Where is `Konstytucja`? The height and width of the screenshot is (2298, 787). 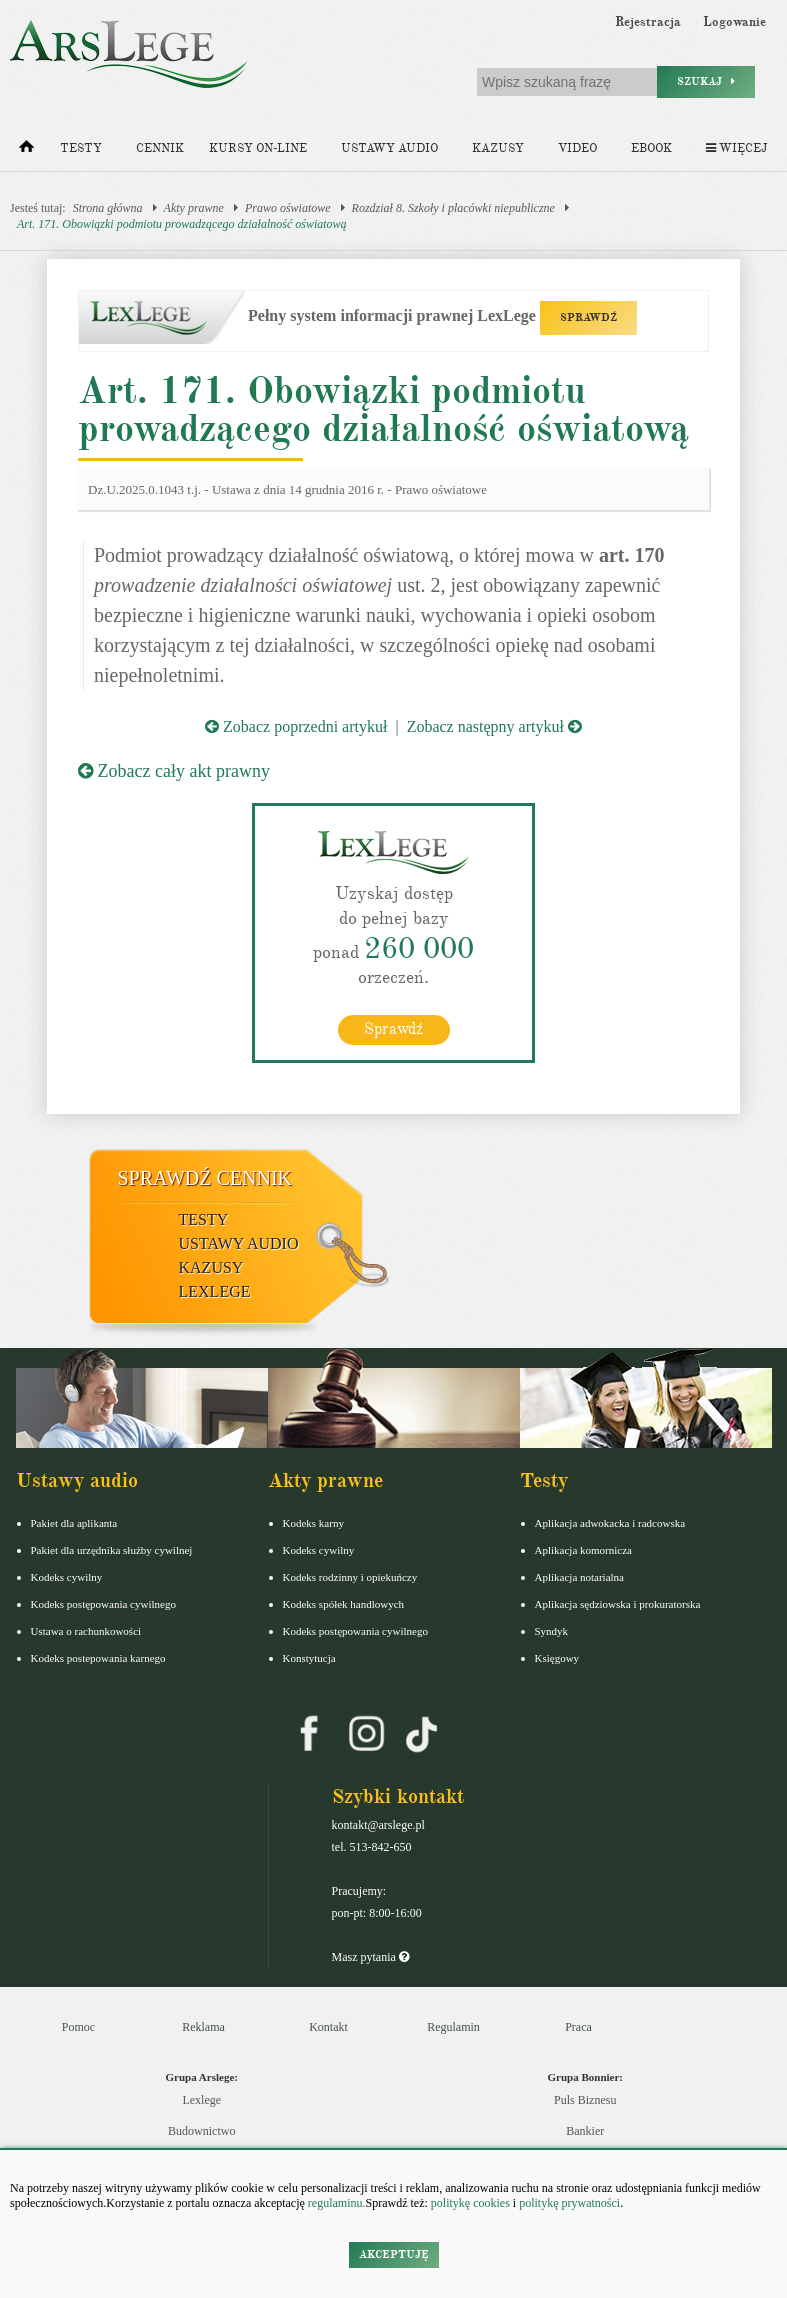 Konstytucja is located at coordinates (309, 1658).